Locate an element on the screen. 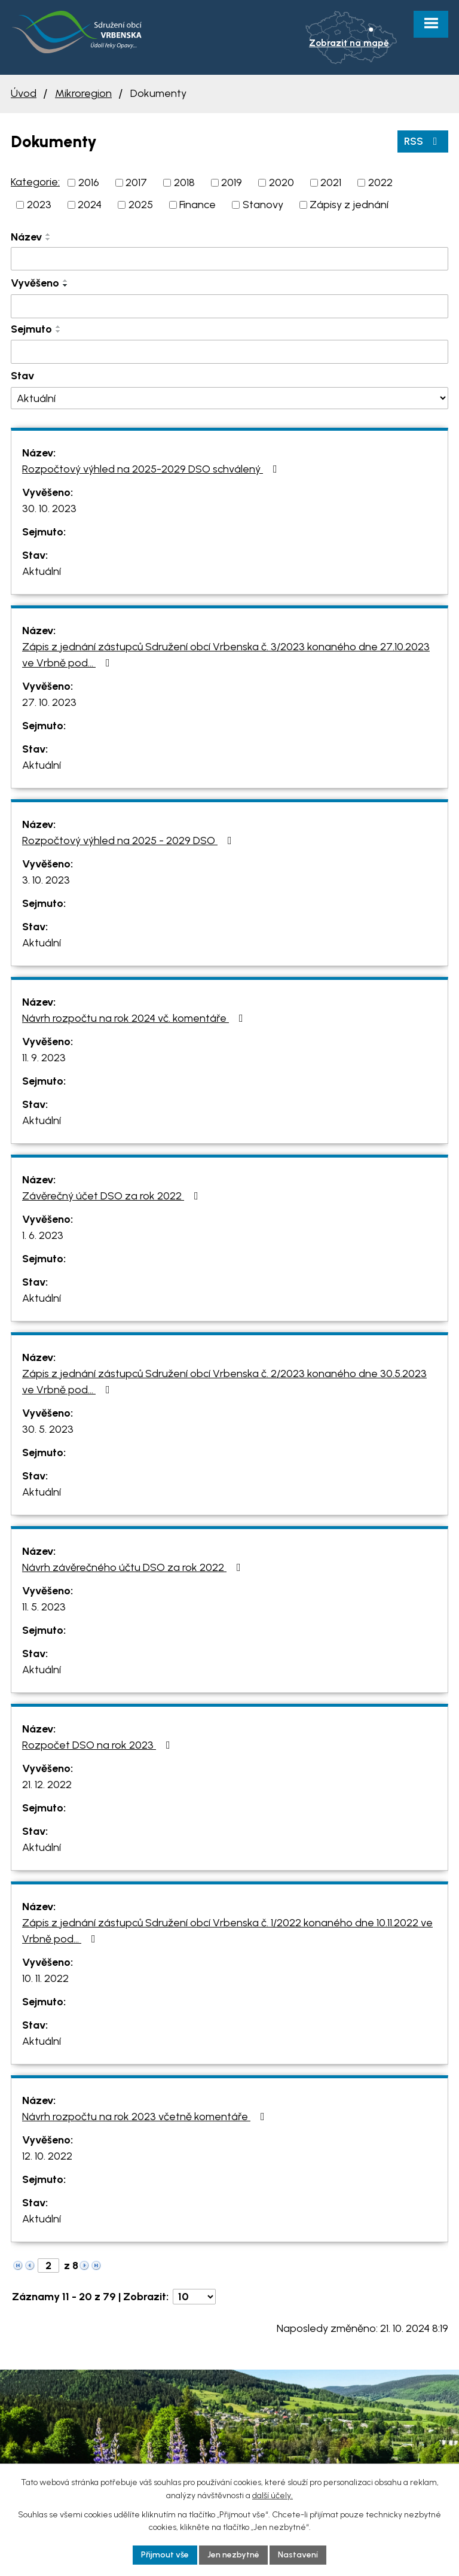  Rozpočet DSO na rok 2023 is located at coordinates (98, 1745).